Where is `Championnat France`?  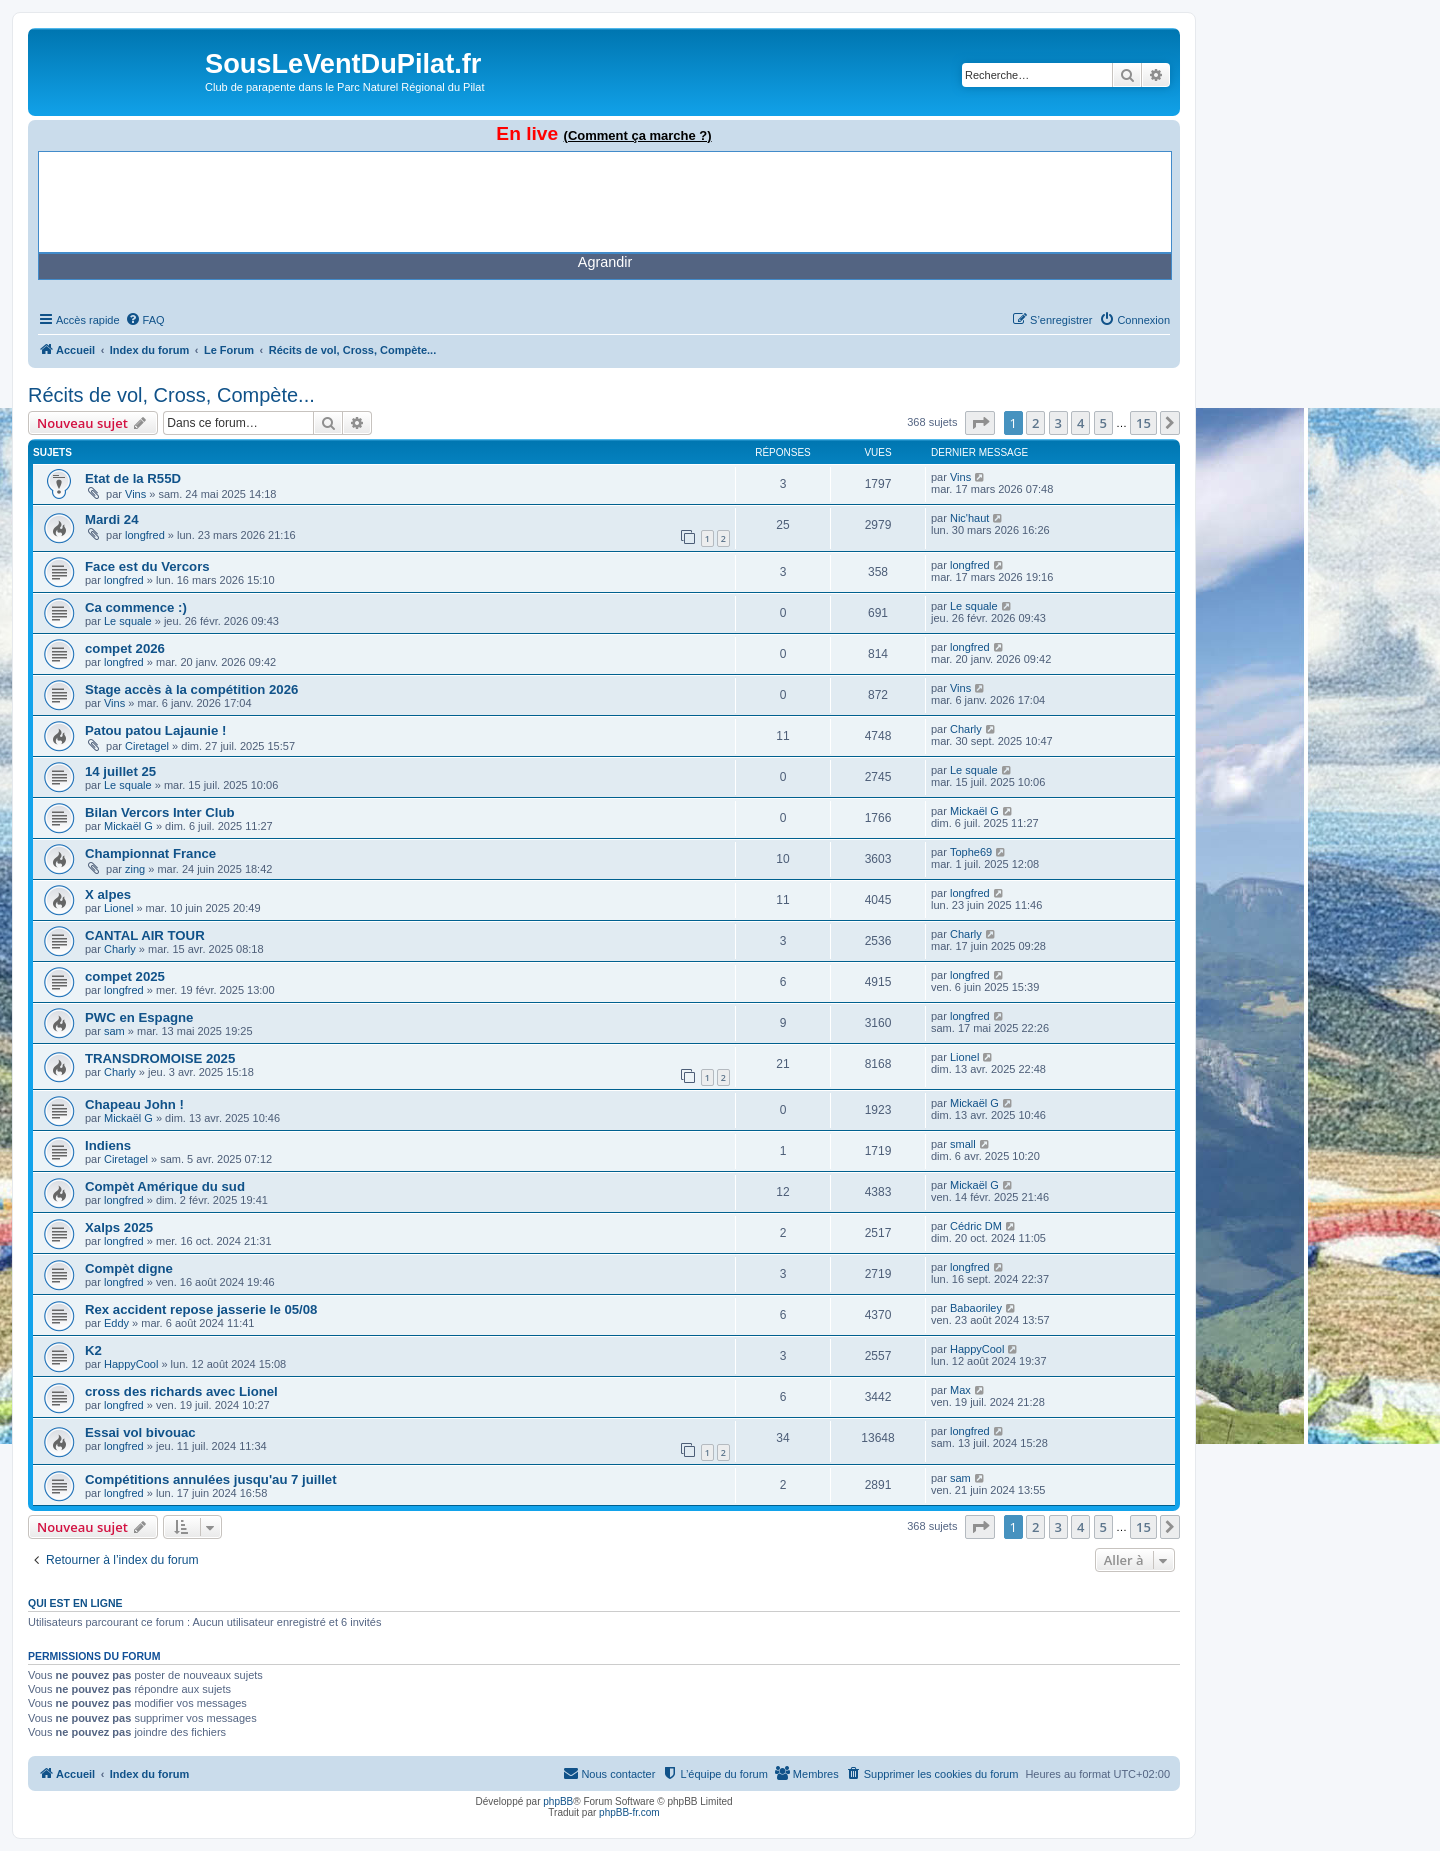 Championnat France is located at coordinates (150, 853).